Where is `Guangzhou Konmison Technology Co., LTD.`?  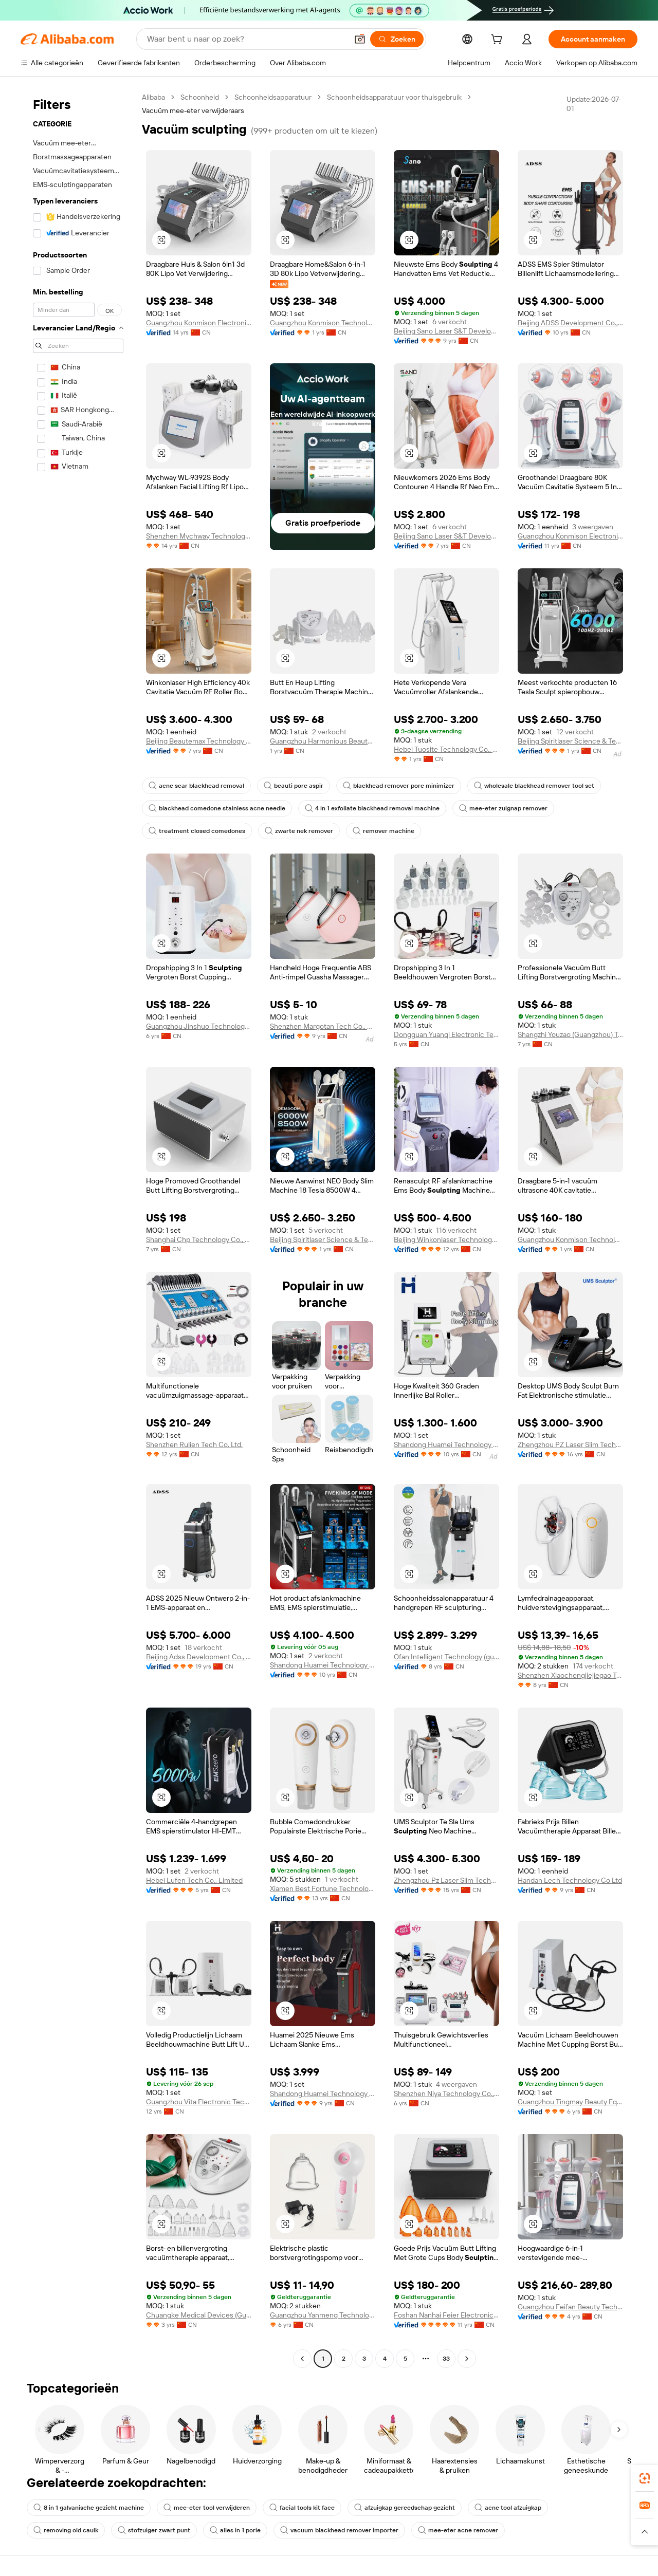
Guangzhou Konmison Technology Co., LTD. is located at coordinates (322, 323).